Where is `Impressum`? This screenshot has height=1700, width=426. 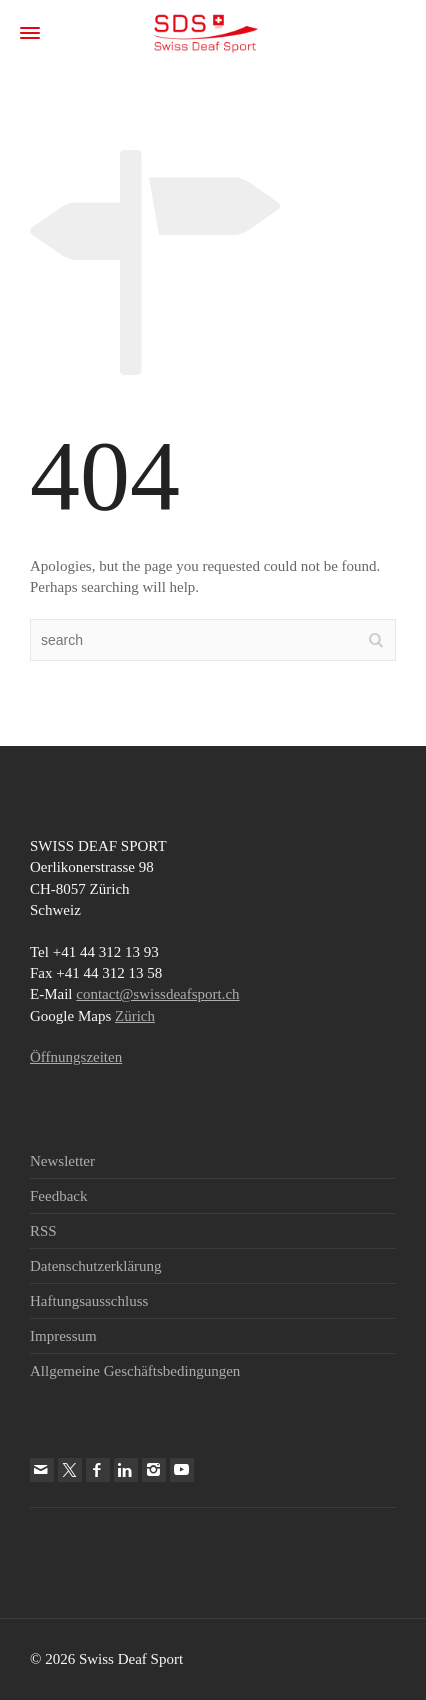
Impressum is located at coordinates (63, 1336).